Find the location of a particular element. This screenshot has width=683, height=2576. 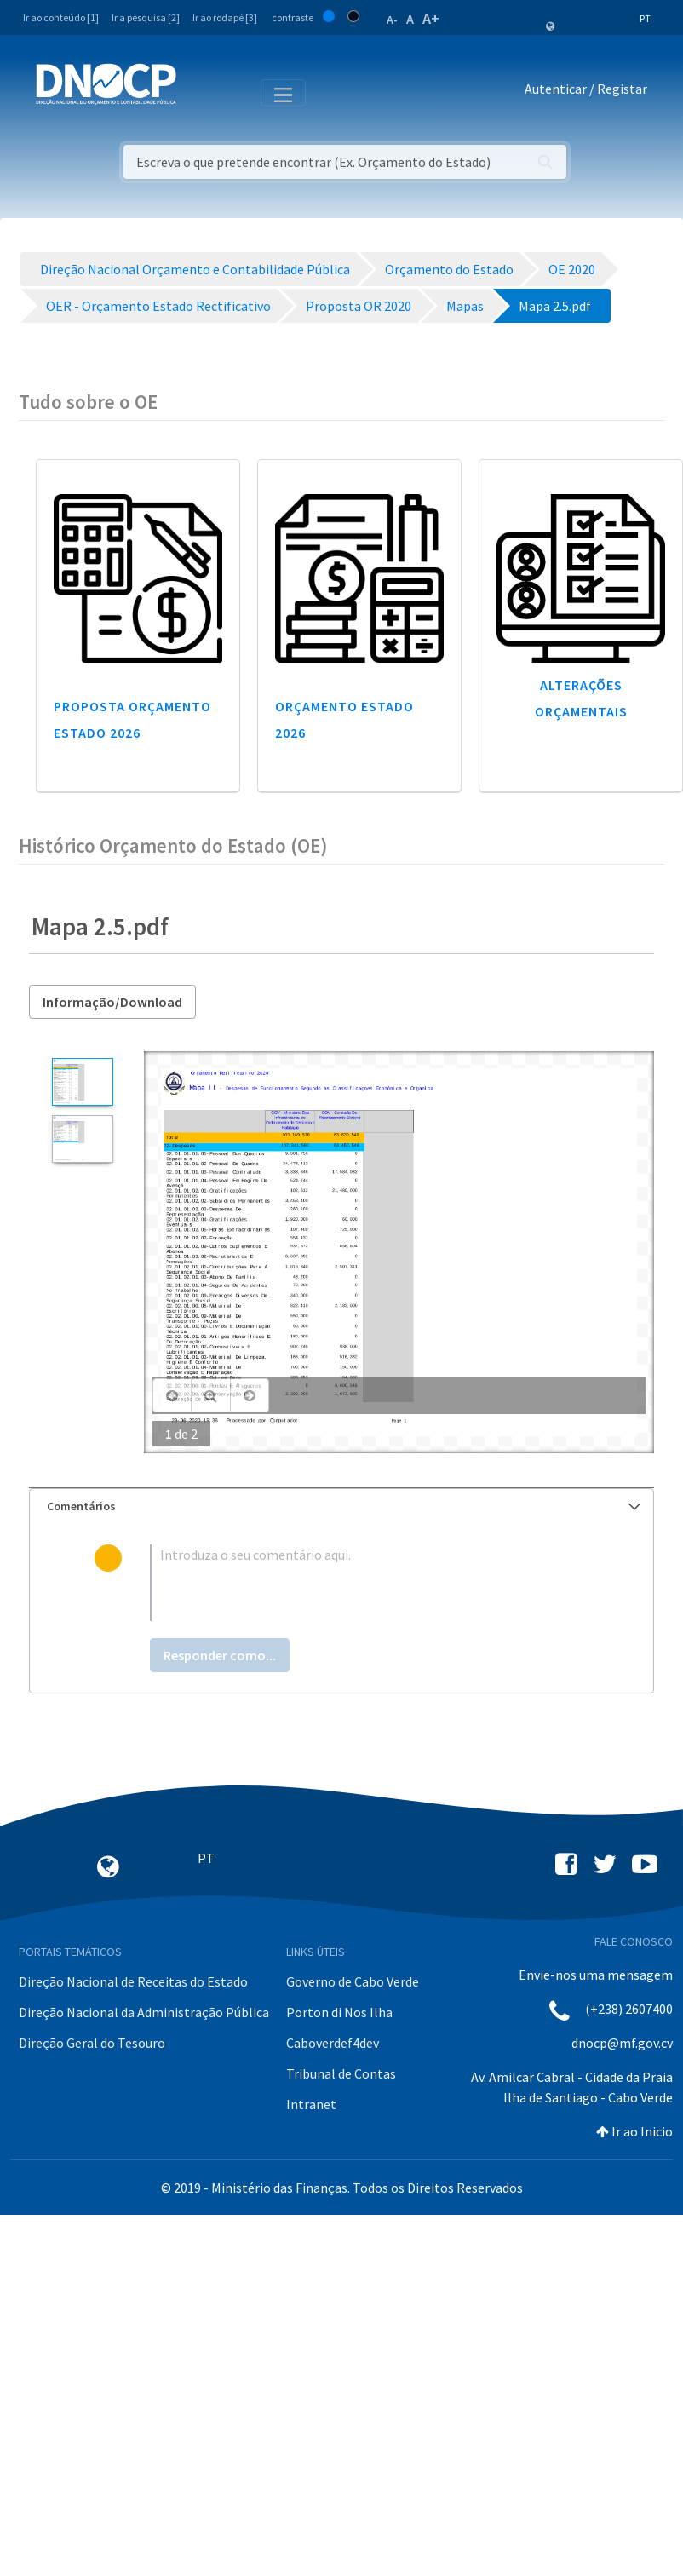

A+ is located at coordinates (430, 18).